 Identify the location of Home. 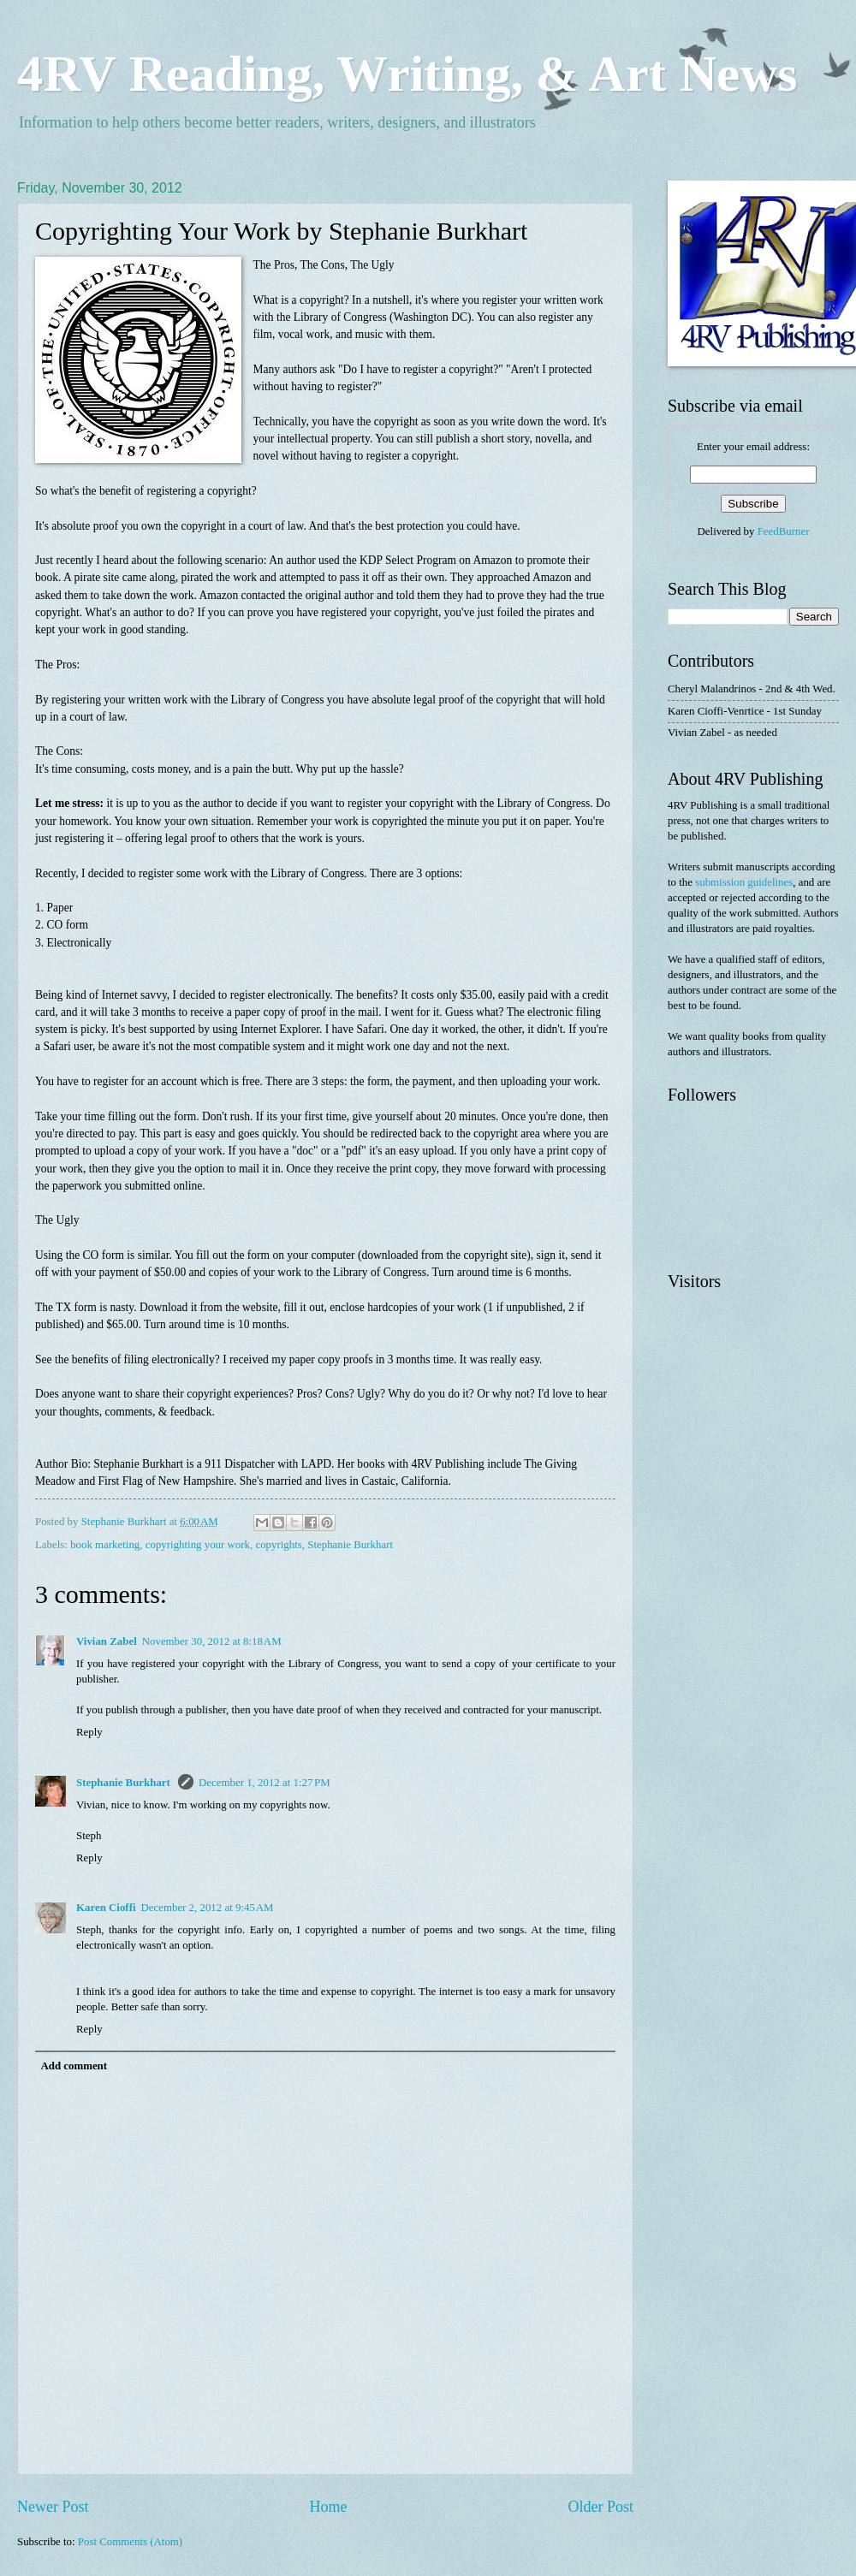
(328, 2506).